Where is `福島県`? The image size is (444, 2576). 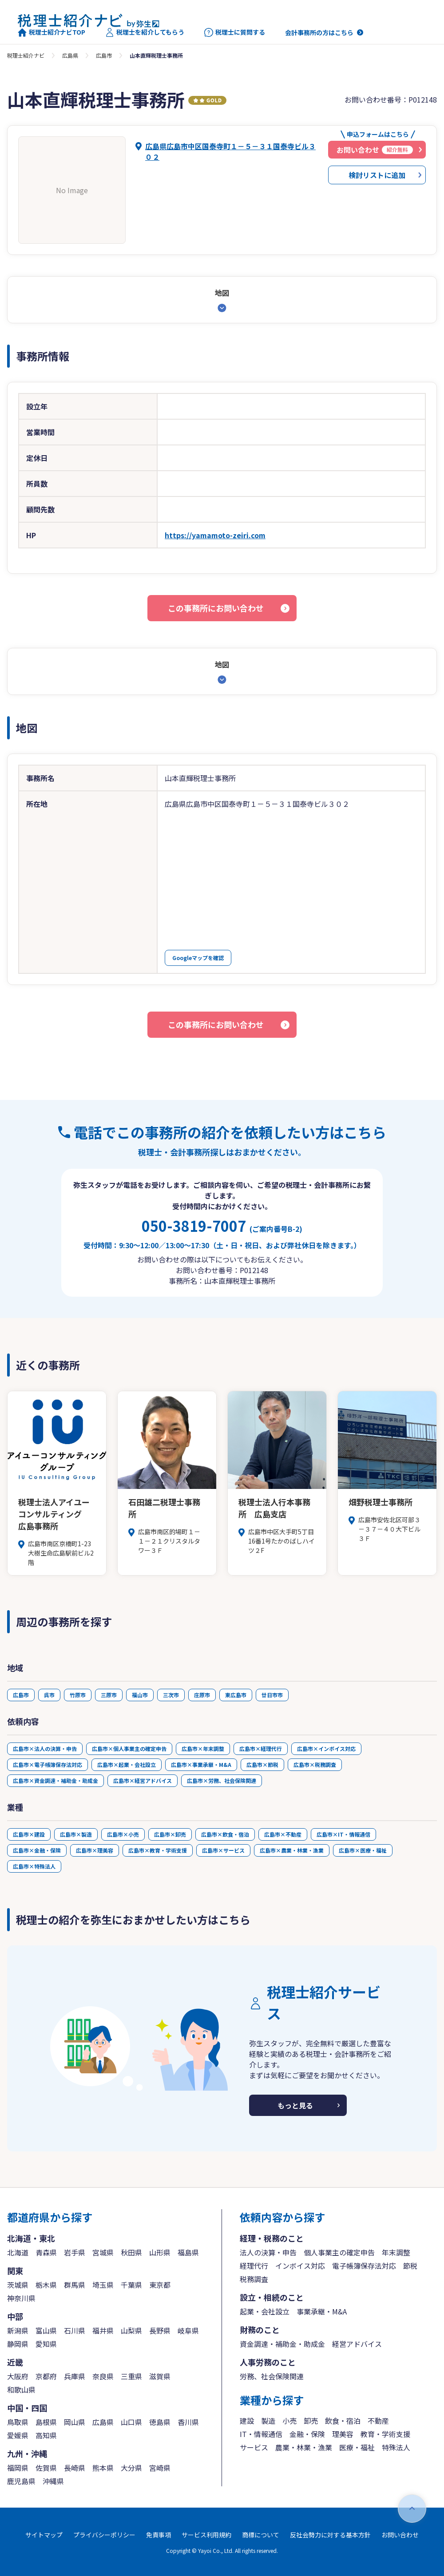 福島県 is located at coordinates (188, 2252).